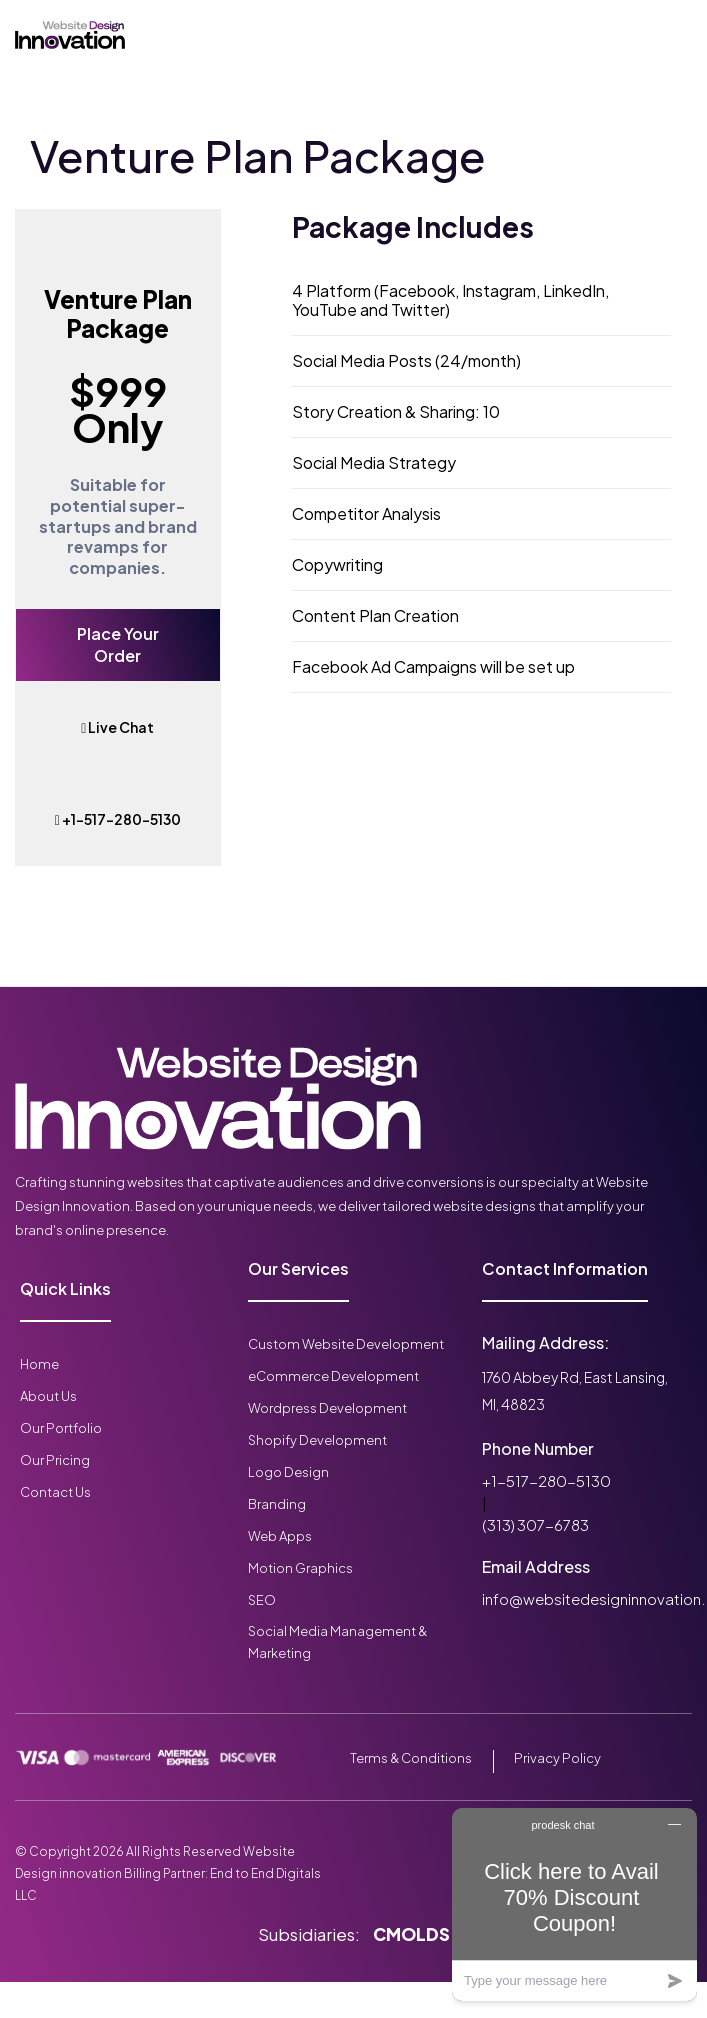 The height and width of the screenshot is (2018, 707). What do you see at coordinates (288, 1472) in the screenshot?
I see `Logo Design` at bounding box center [288, 1472].